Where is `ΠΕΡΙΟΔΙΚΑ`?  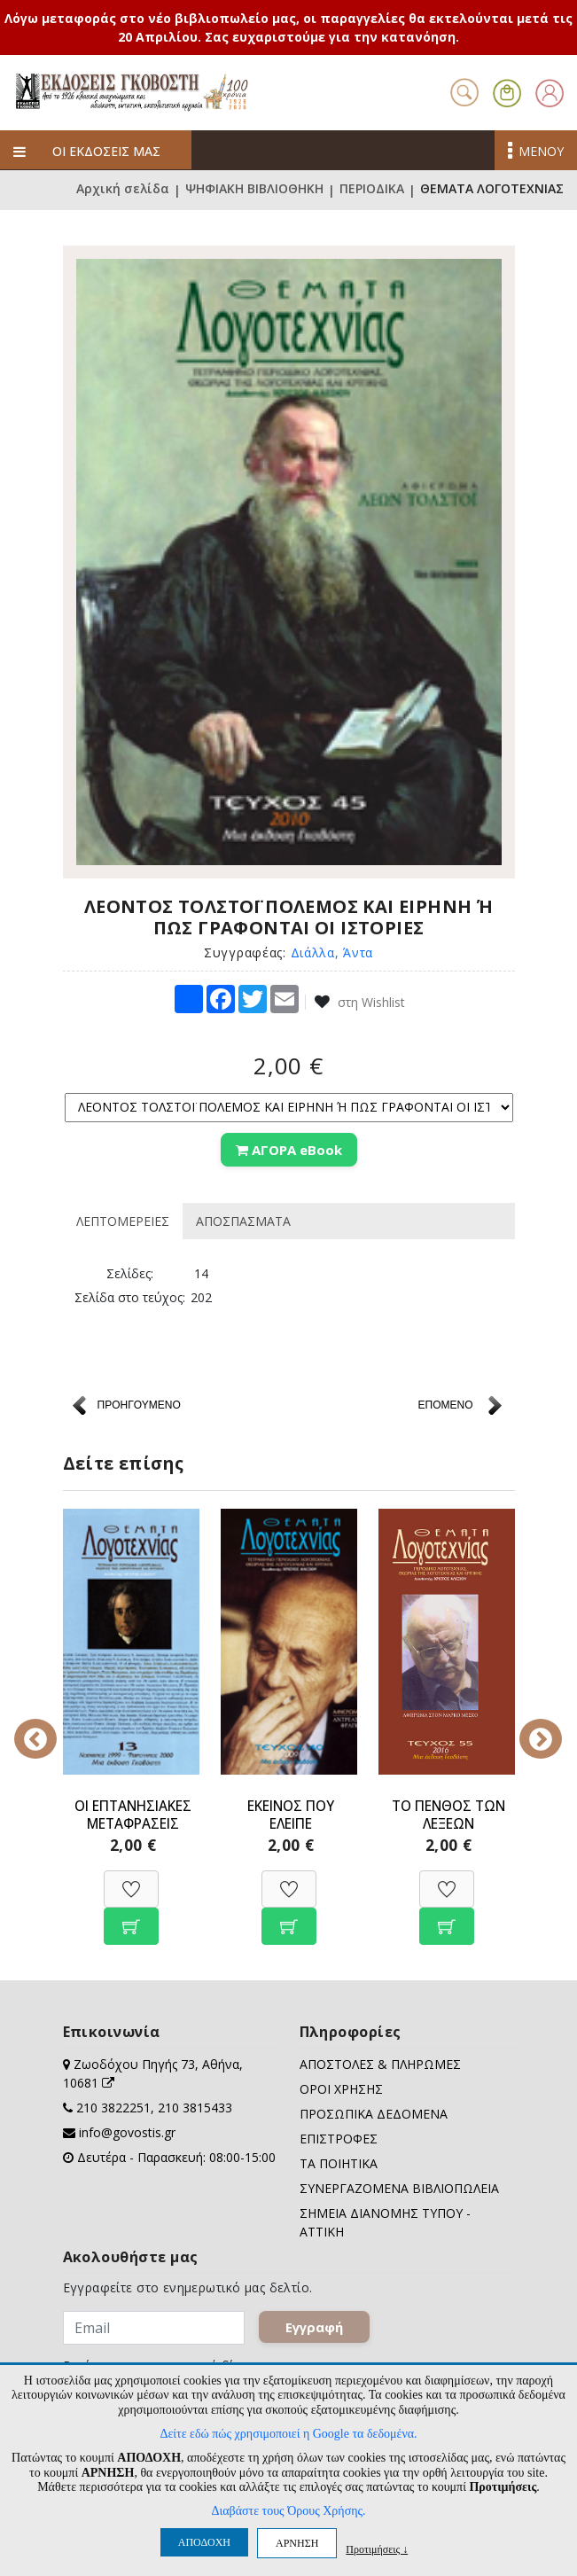
ΠΕΡΙΟΔΙΚΑ is located at coordinates (371, 190).